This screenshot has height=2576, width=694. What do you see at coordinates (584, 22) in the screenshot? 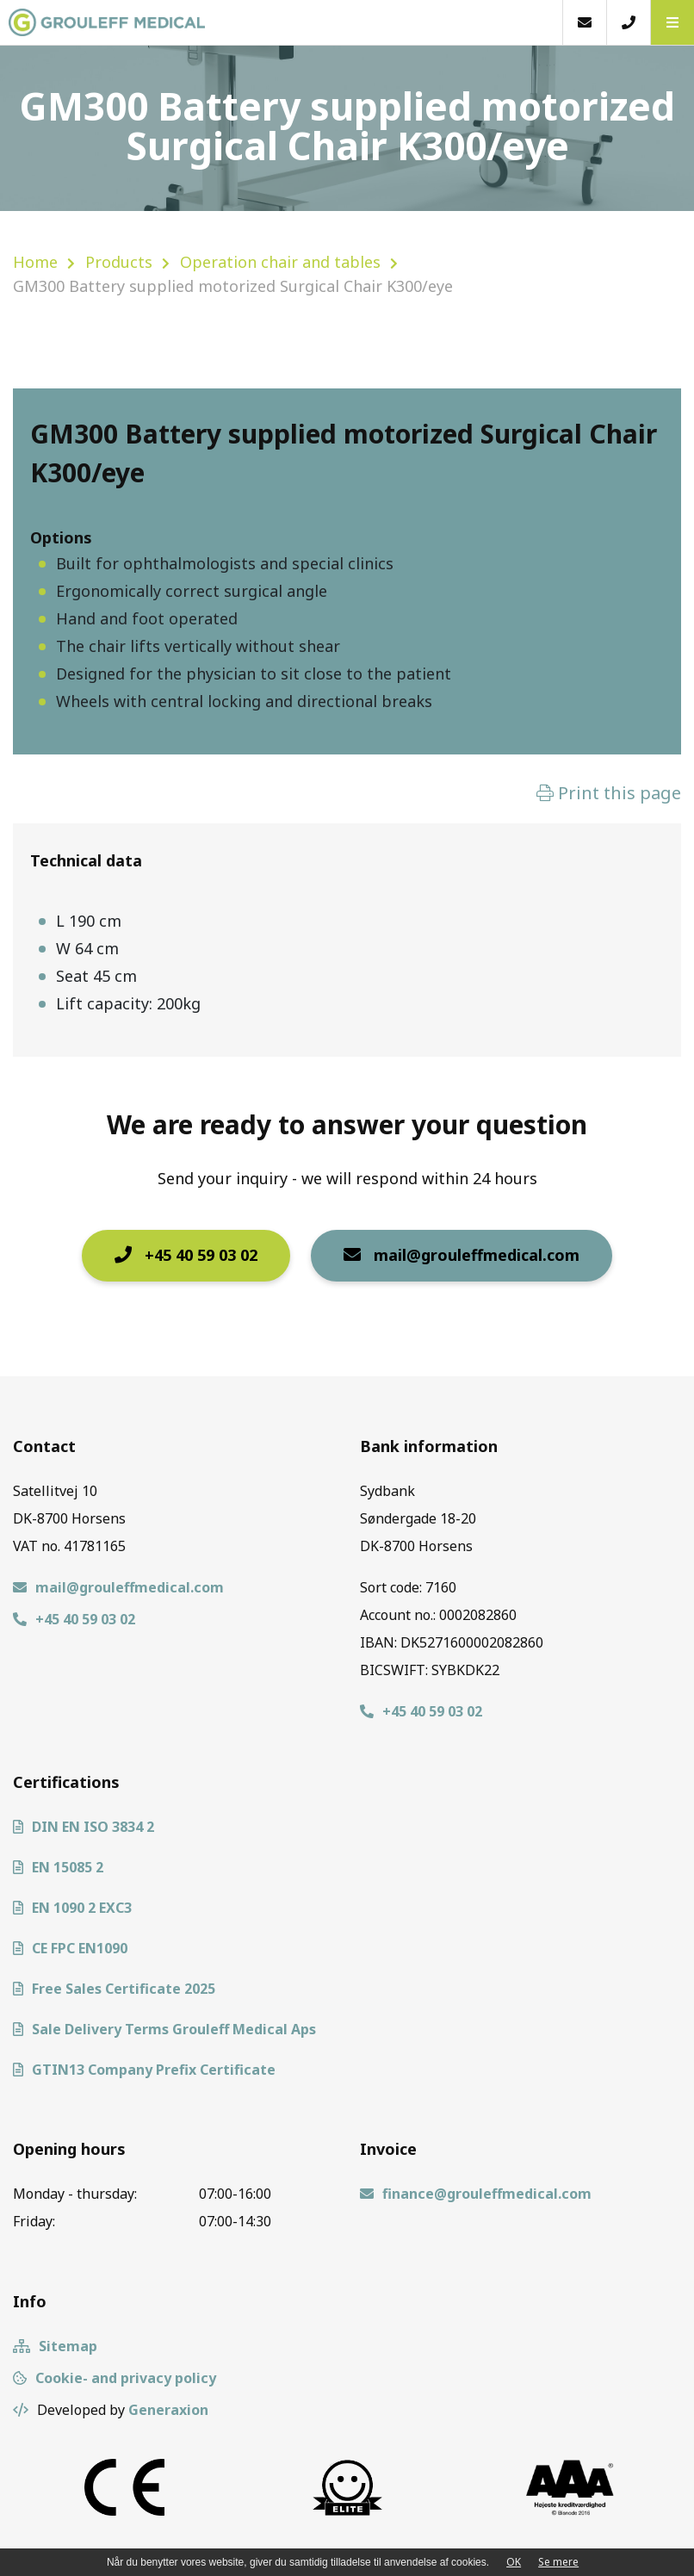
I see `[E-mail]` at bounding box center [584, 22].